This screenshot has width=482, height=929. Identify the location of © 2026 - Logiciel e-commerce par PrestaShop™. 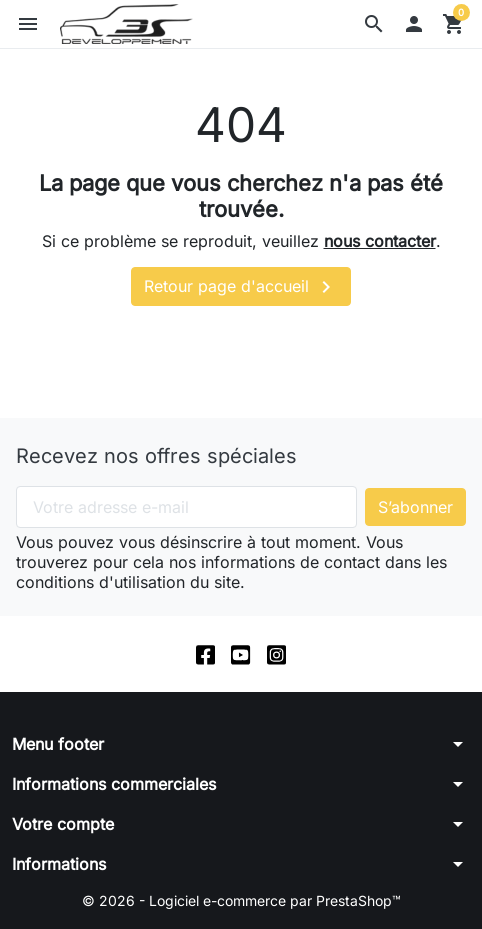
(241, 900).